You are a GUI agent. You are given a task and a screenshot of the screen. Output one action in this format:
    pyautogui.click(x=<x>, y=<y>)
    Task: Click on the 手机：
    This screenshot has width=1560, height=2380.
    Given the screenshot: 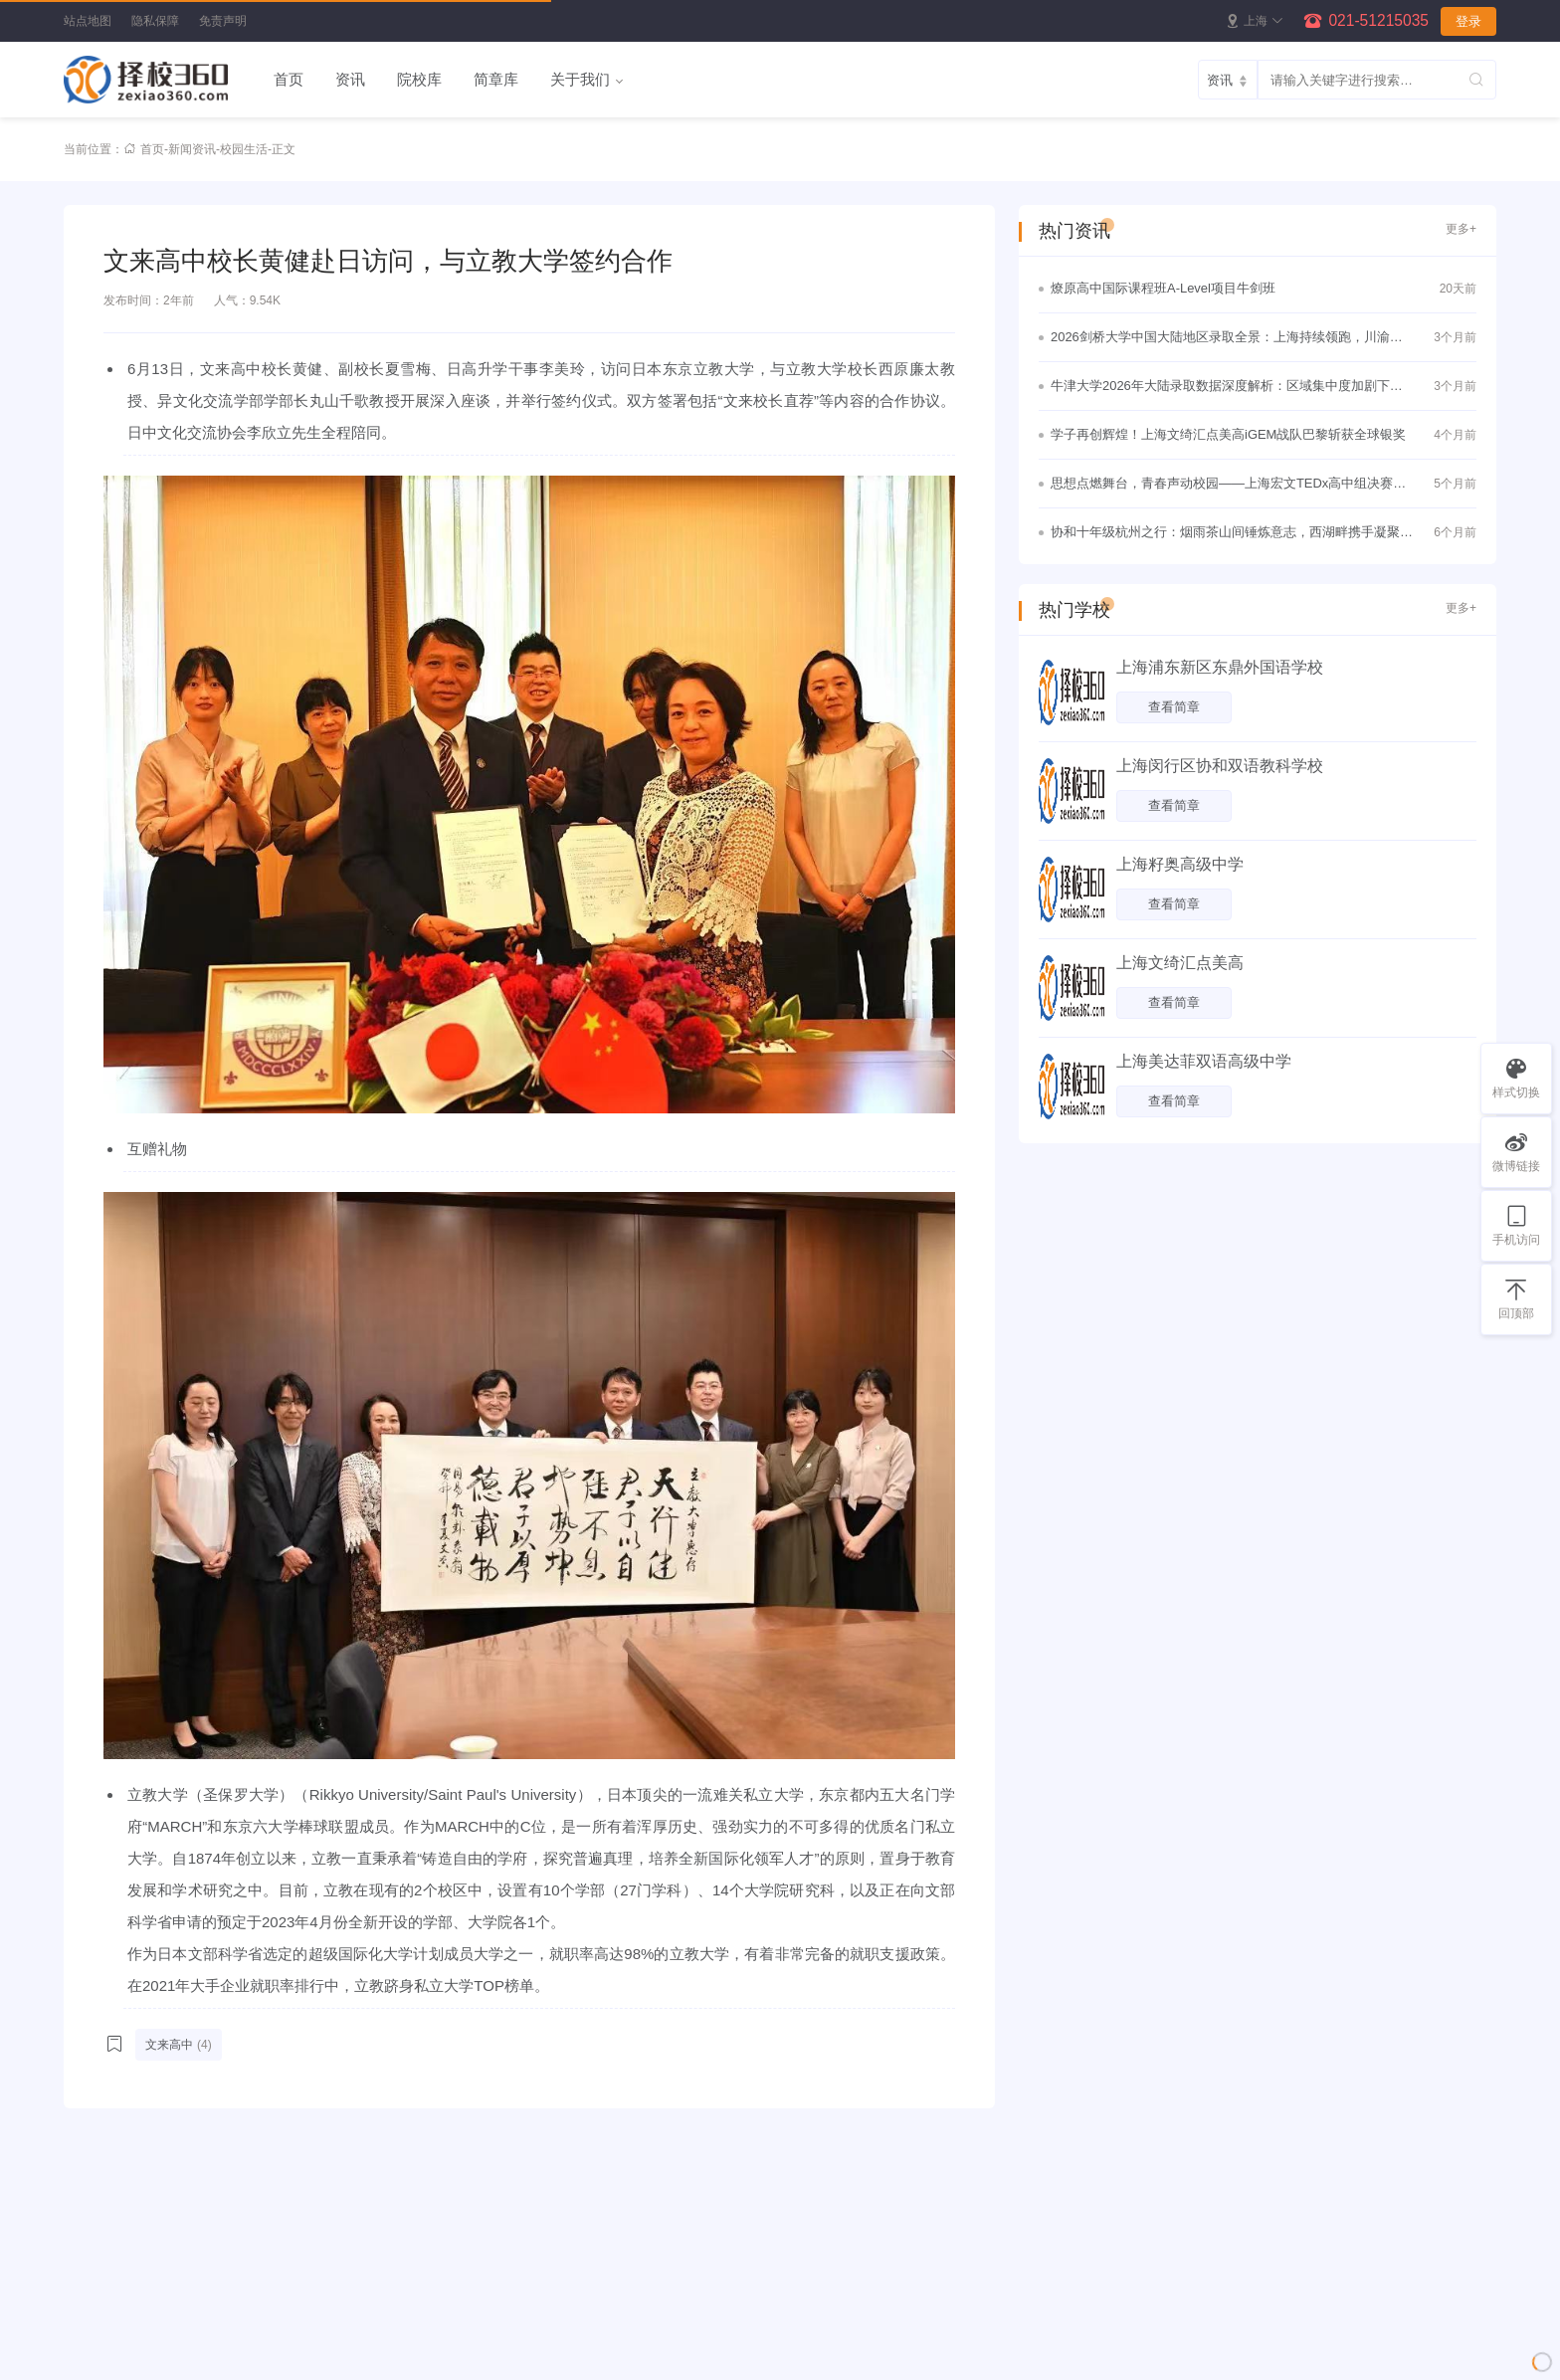 What is the action you would take?
    pyautogui.click(x=899, y=2304)
    